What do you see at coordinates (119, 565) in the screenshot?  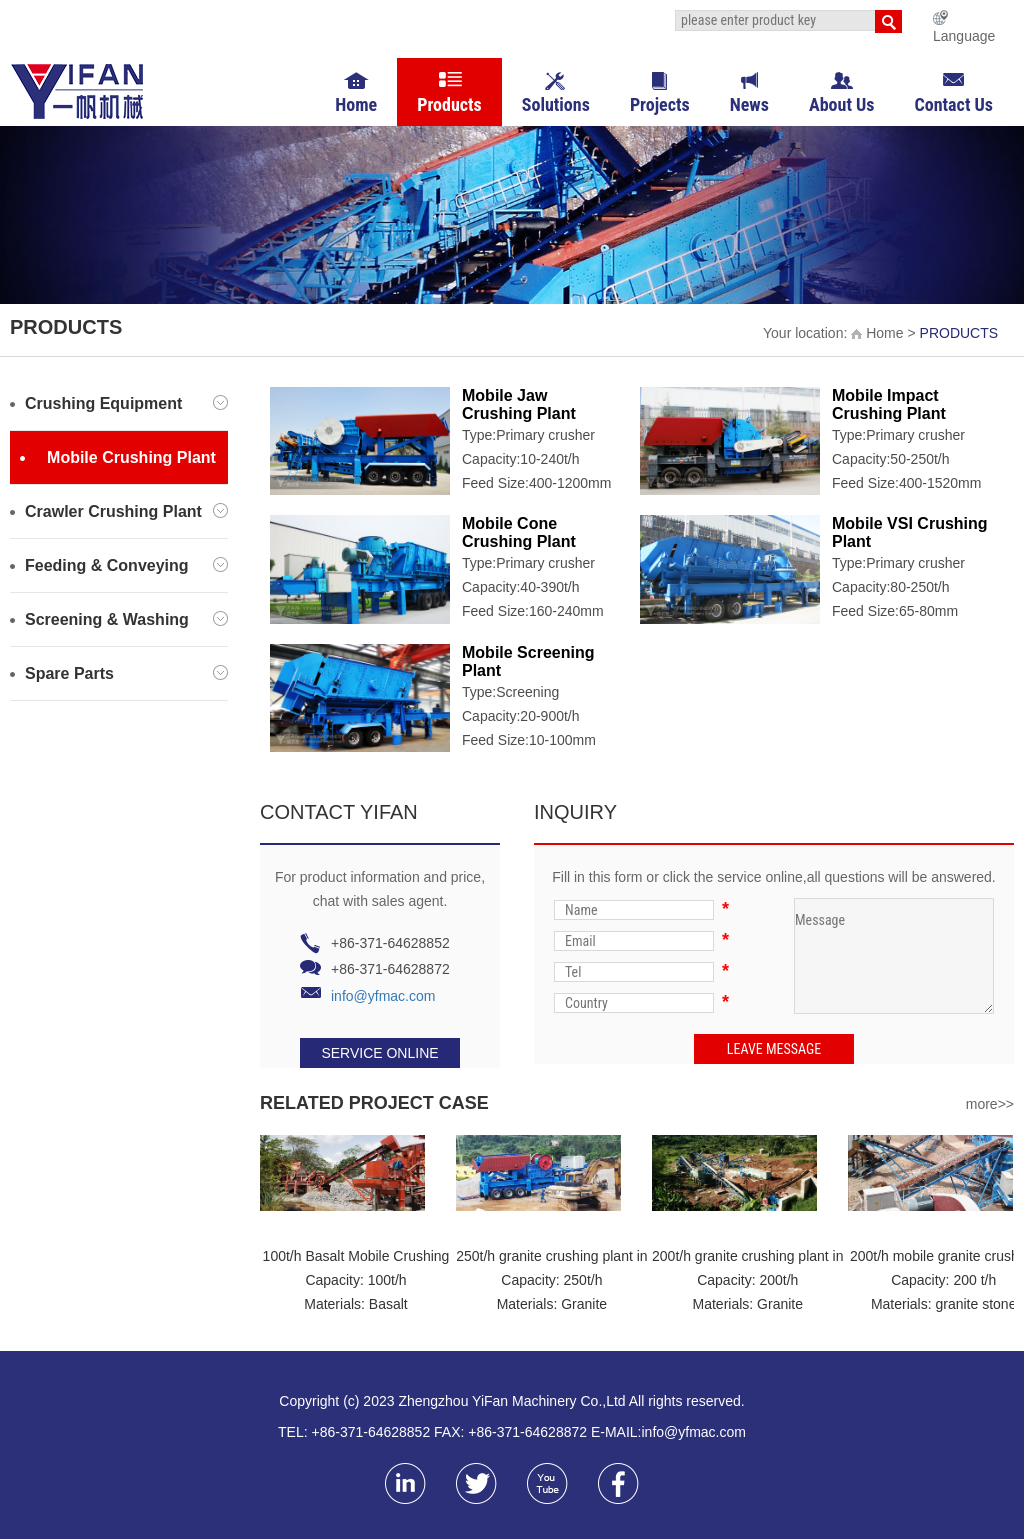 I see `Feeding & Conveying` at bounding box center [119, 565].